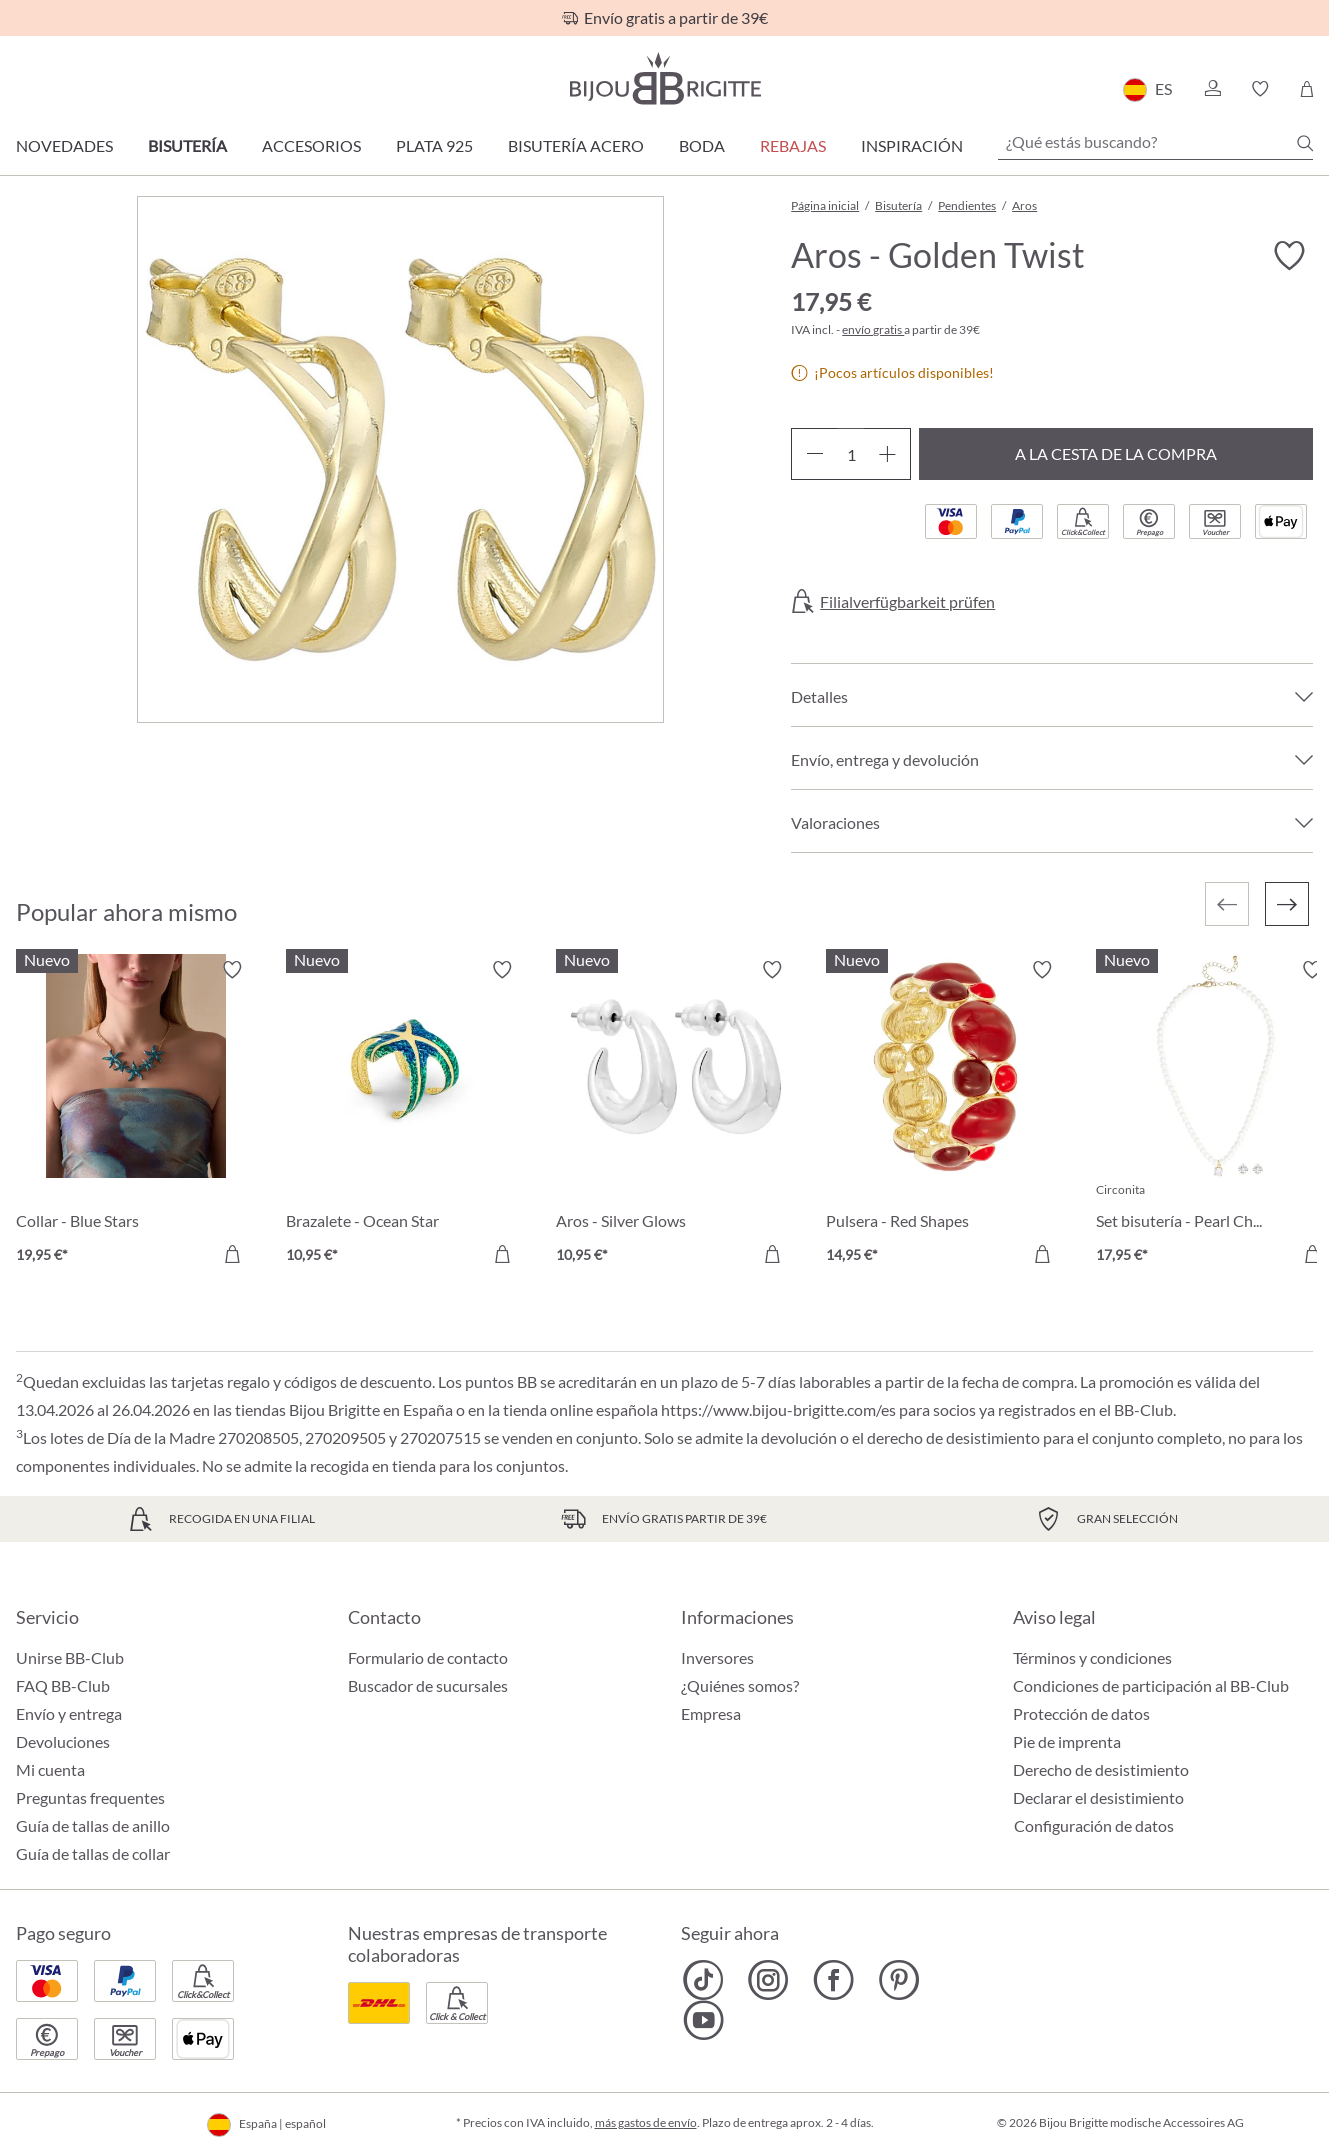 Image resolution: width=1329 pixels, height=2152 pixels. I want to click on REBAJAS, so click(793, 145).